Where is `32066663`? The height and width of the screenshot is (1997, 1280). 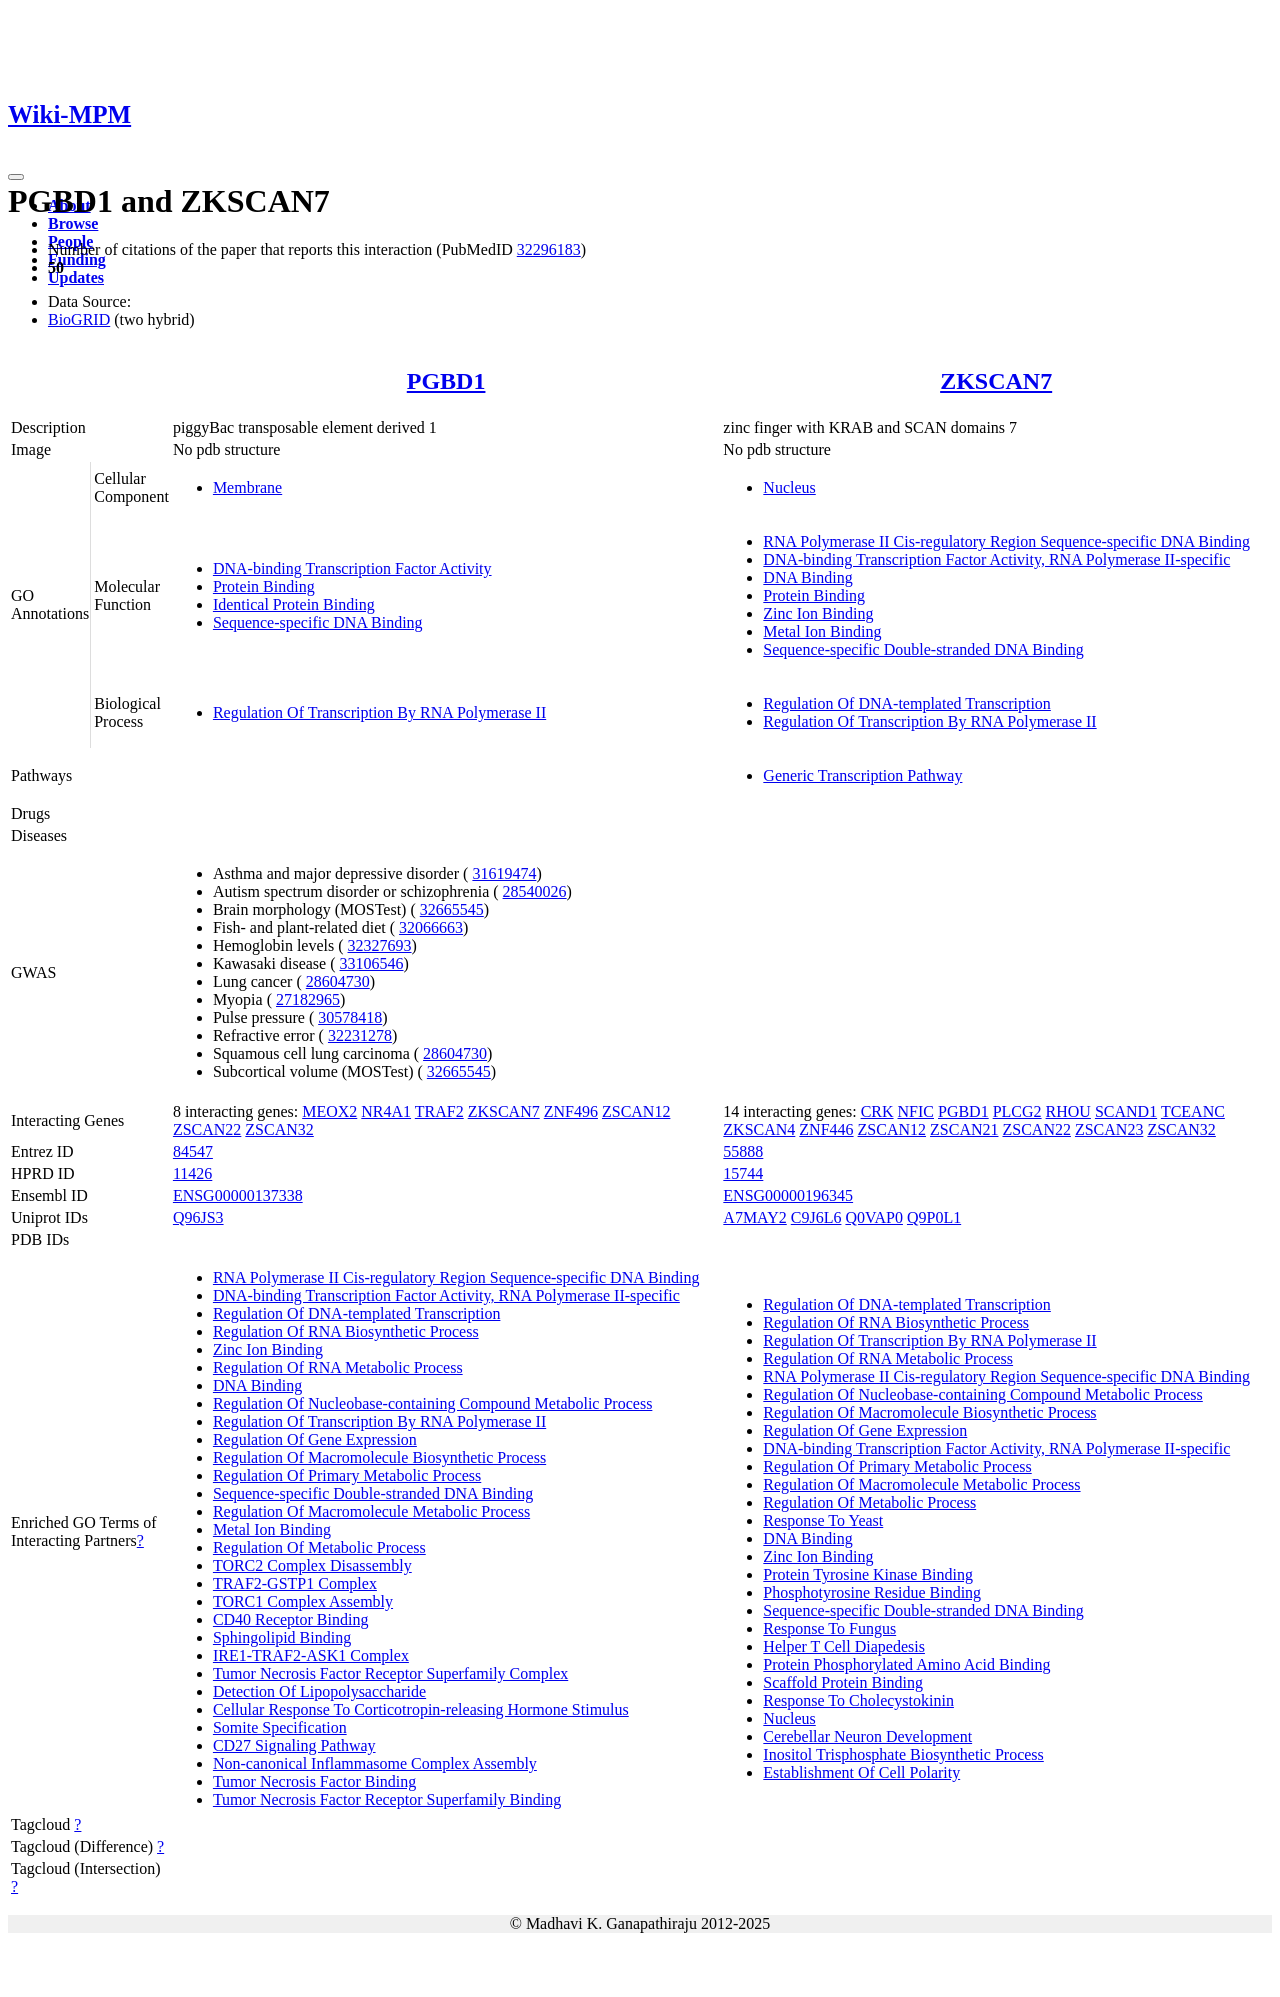 32066663 is located at coordinates (431, 927).